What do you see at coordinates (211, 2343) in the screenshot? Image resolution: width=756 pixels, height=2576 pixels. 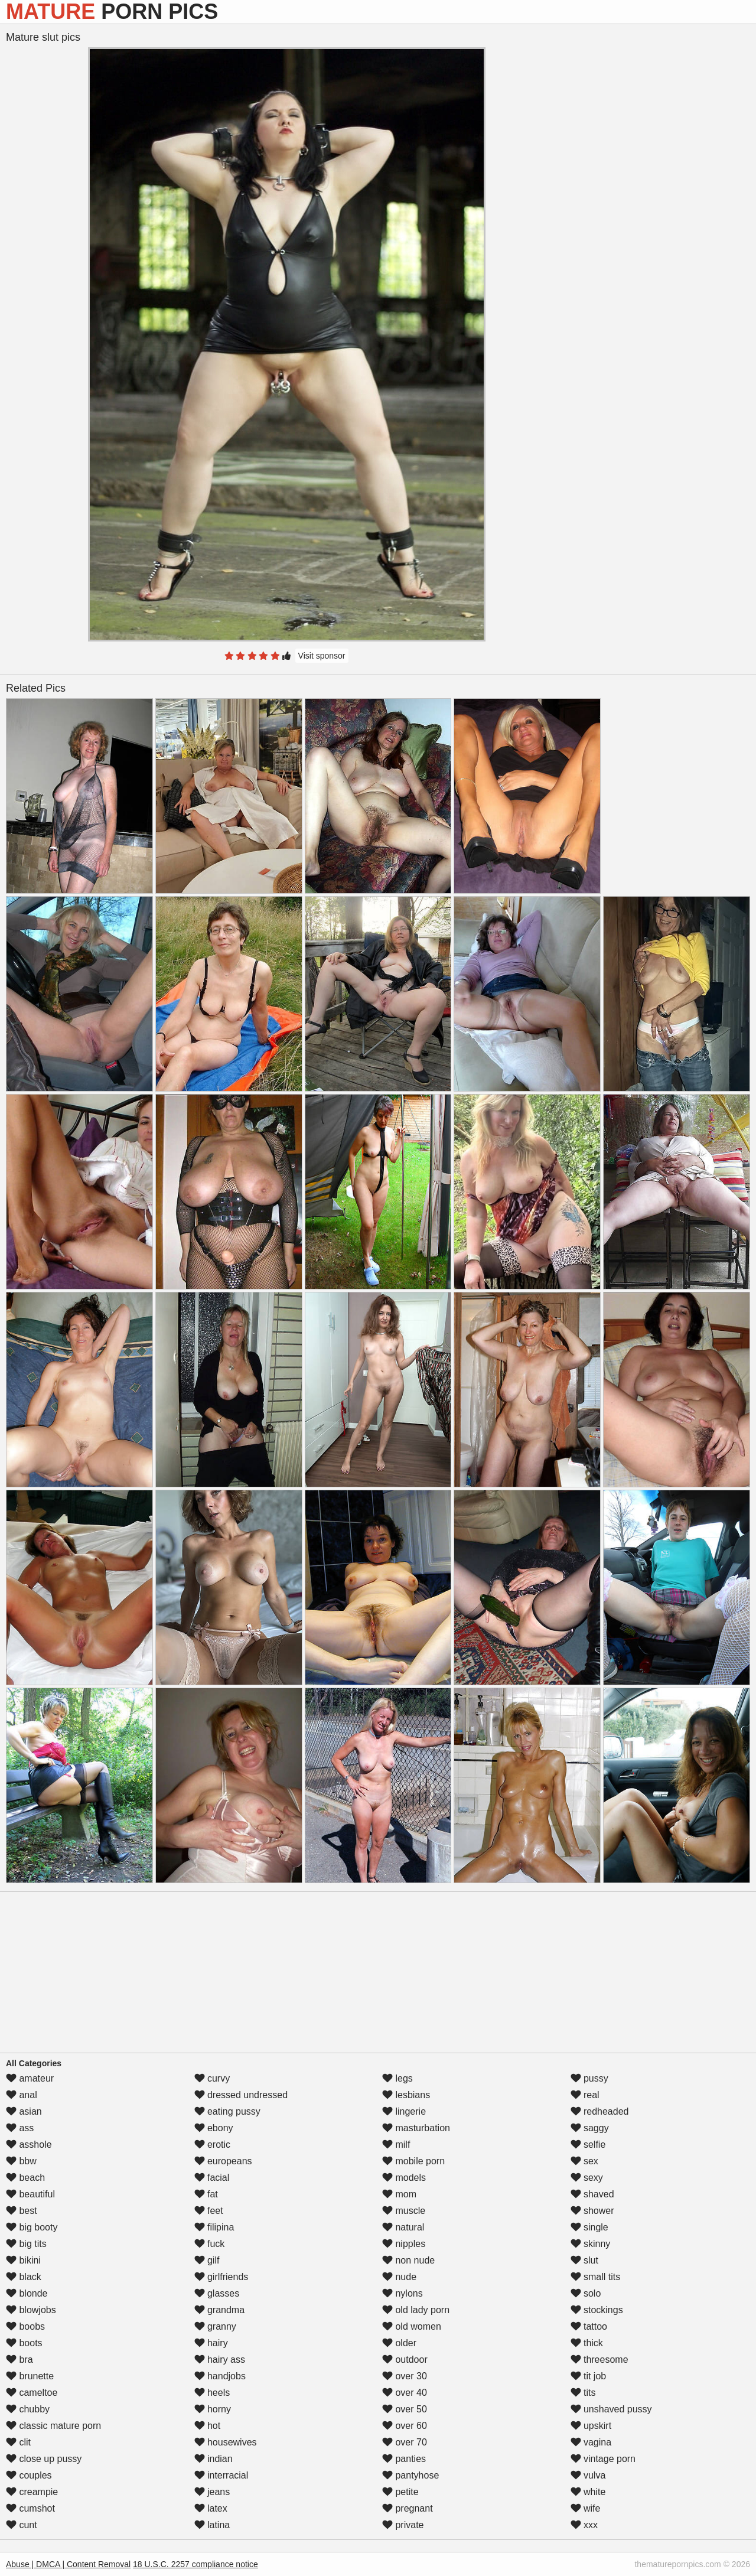 I see `hairy` at bounding box center [211, 2343].